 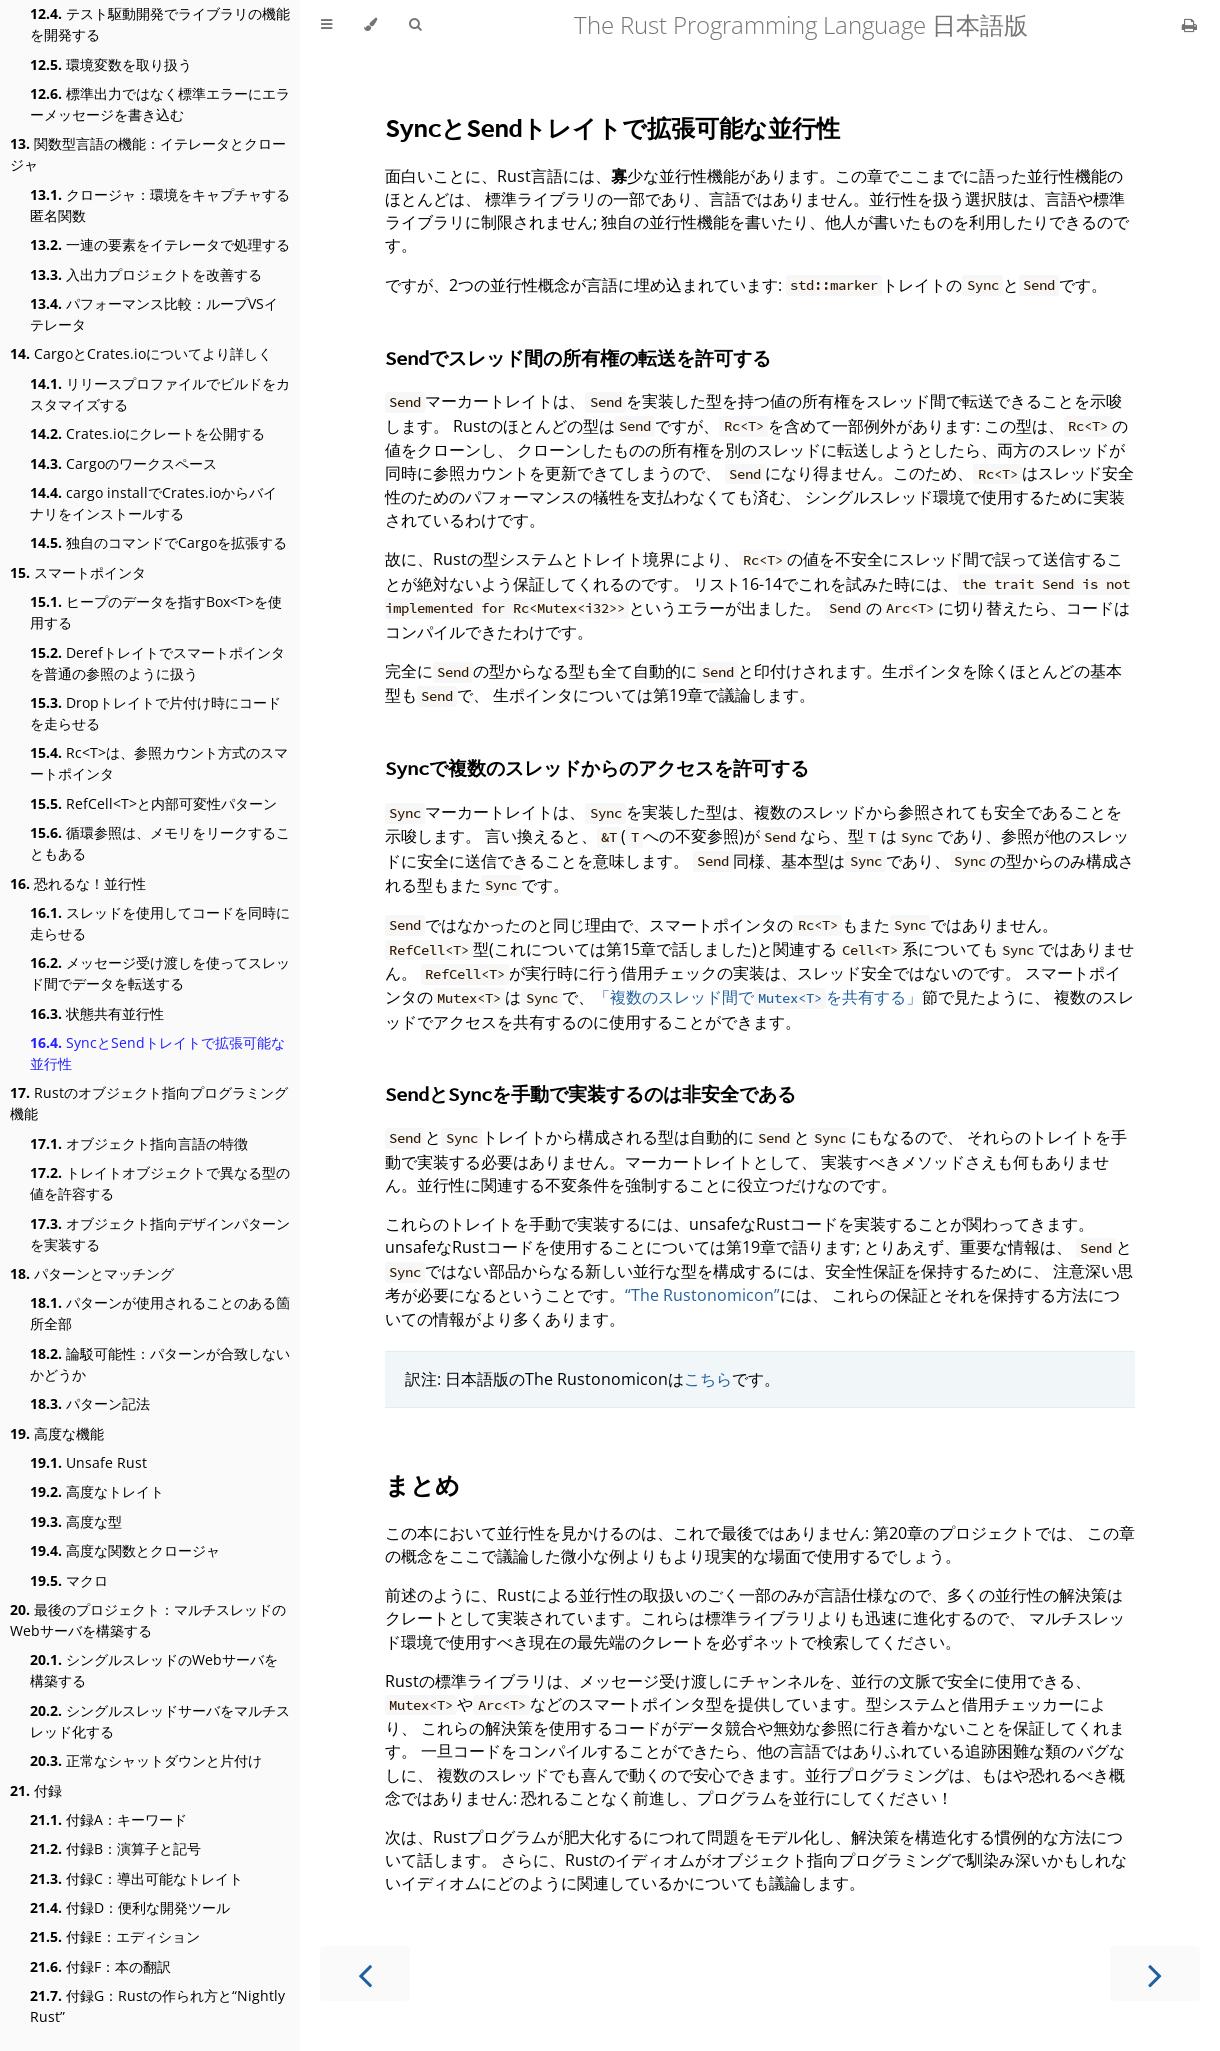 I want to click on 付録E：エディション, so click(x=115, y=1936).